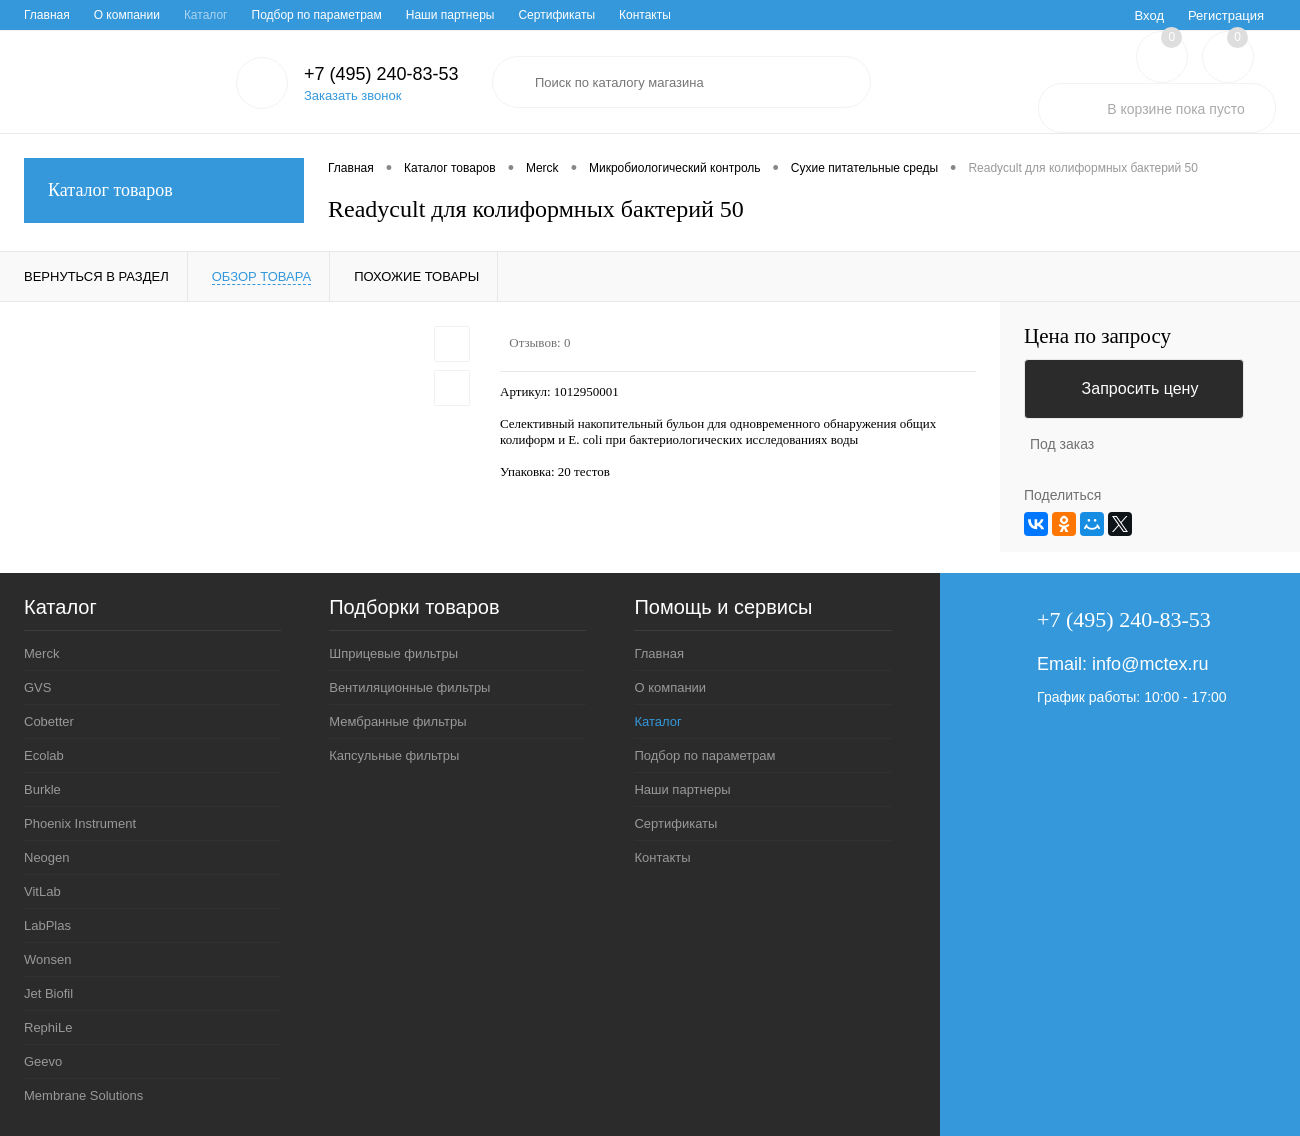 This screenshot has width=1300, height=1136. What do you see at coordinates (47, 15) in the screenshot?
I see `Главная` at bounding box center [47, 15].